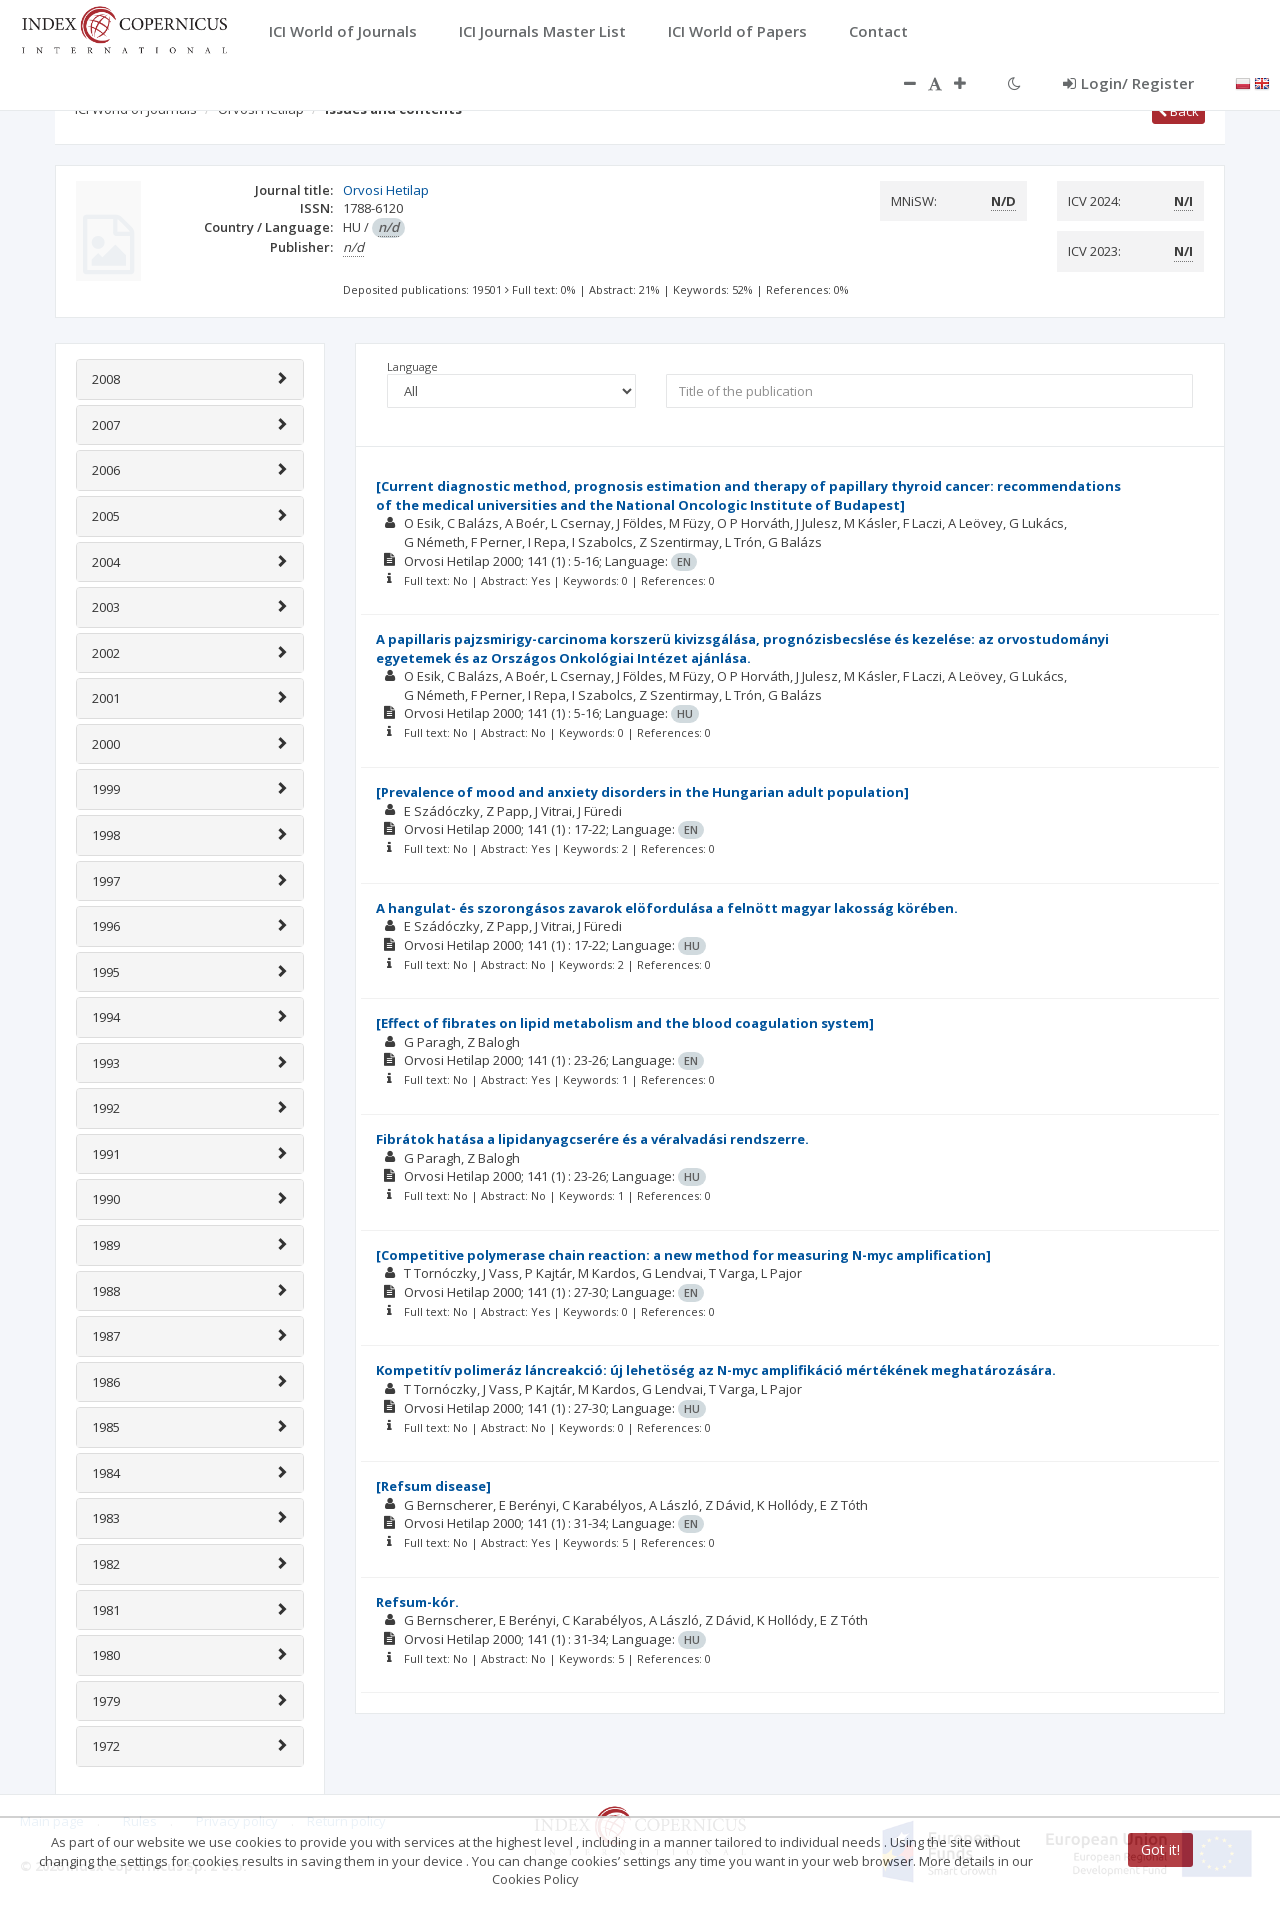  What do you see at coordinates (592, 1139) in the screenshot?
I see `Fibrátok hatása a lipidanyagcserére és a véralvadási rendszerre.` at bounding box center [592, 1139].